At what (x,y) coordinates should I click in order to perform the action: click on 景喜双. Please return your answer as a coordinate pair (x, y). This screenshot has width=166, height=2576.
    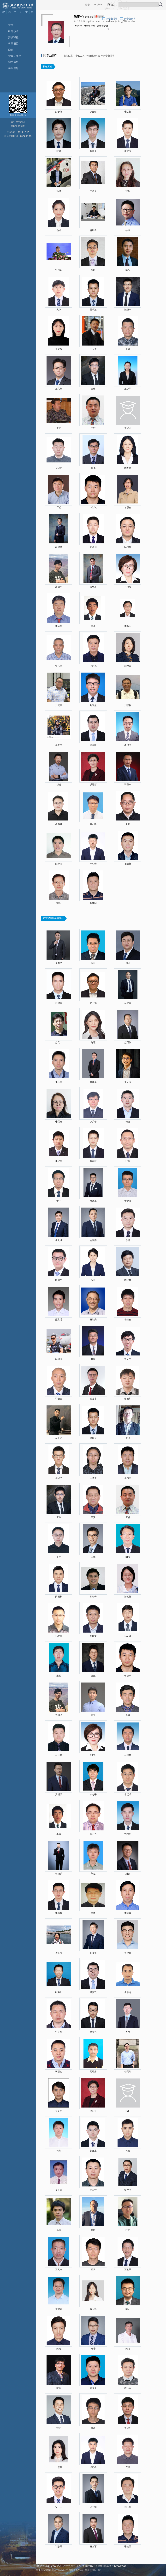
    Looking at the image, I should click on (93, 745).